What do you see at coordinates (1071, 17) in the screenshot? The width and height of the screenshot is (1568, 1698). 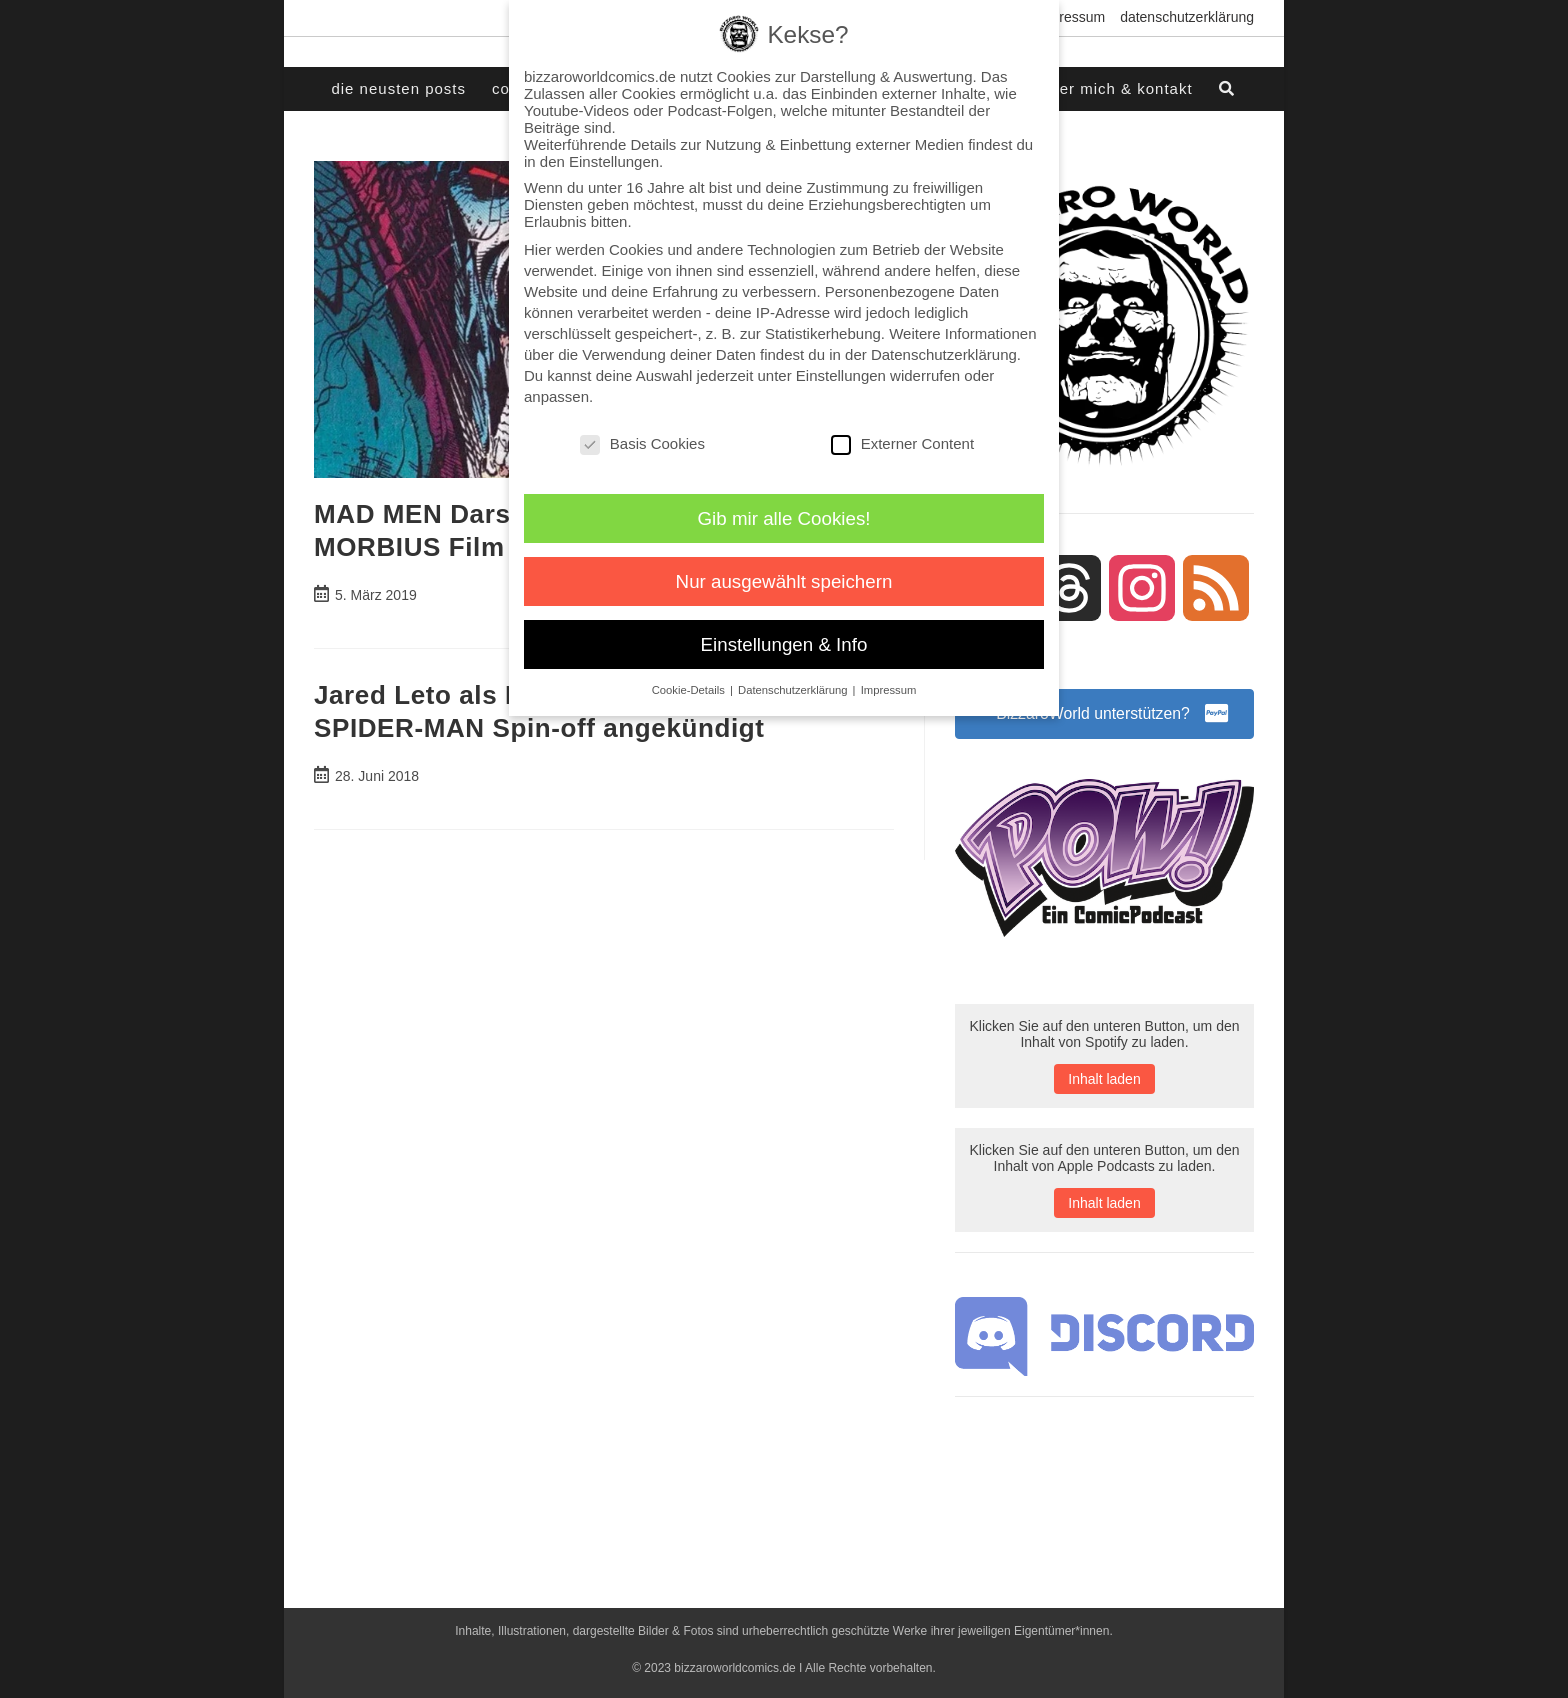 I see `Impressum` at bounding box center [1071, 17].